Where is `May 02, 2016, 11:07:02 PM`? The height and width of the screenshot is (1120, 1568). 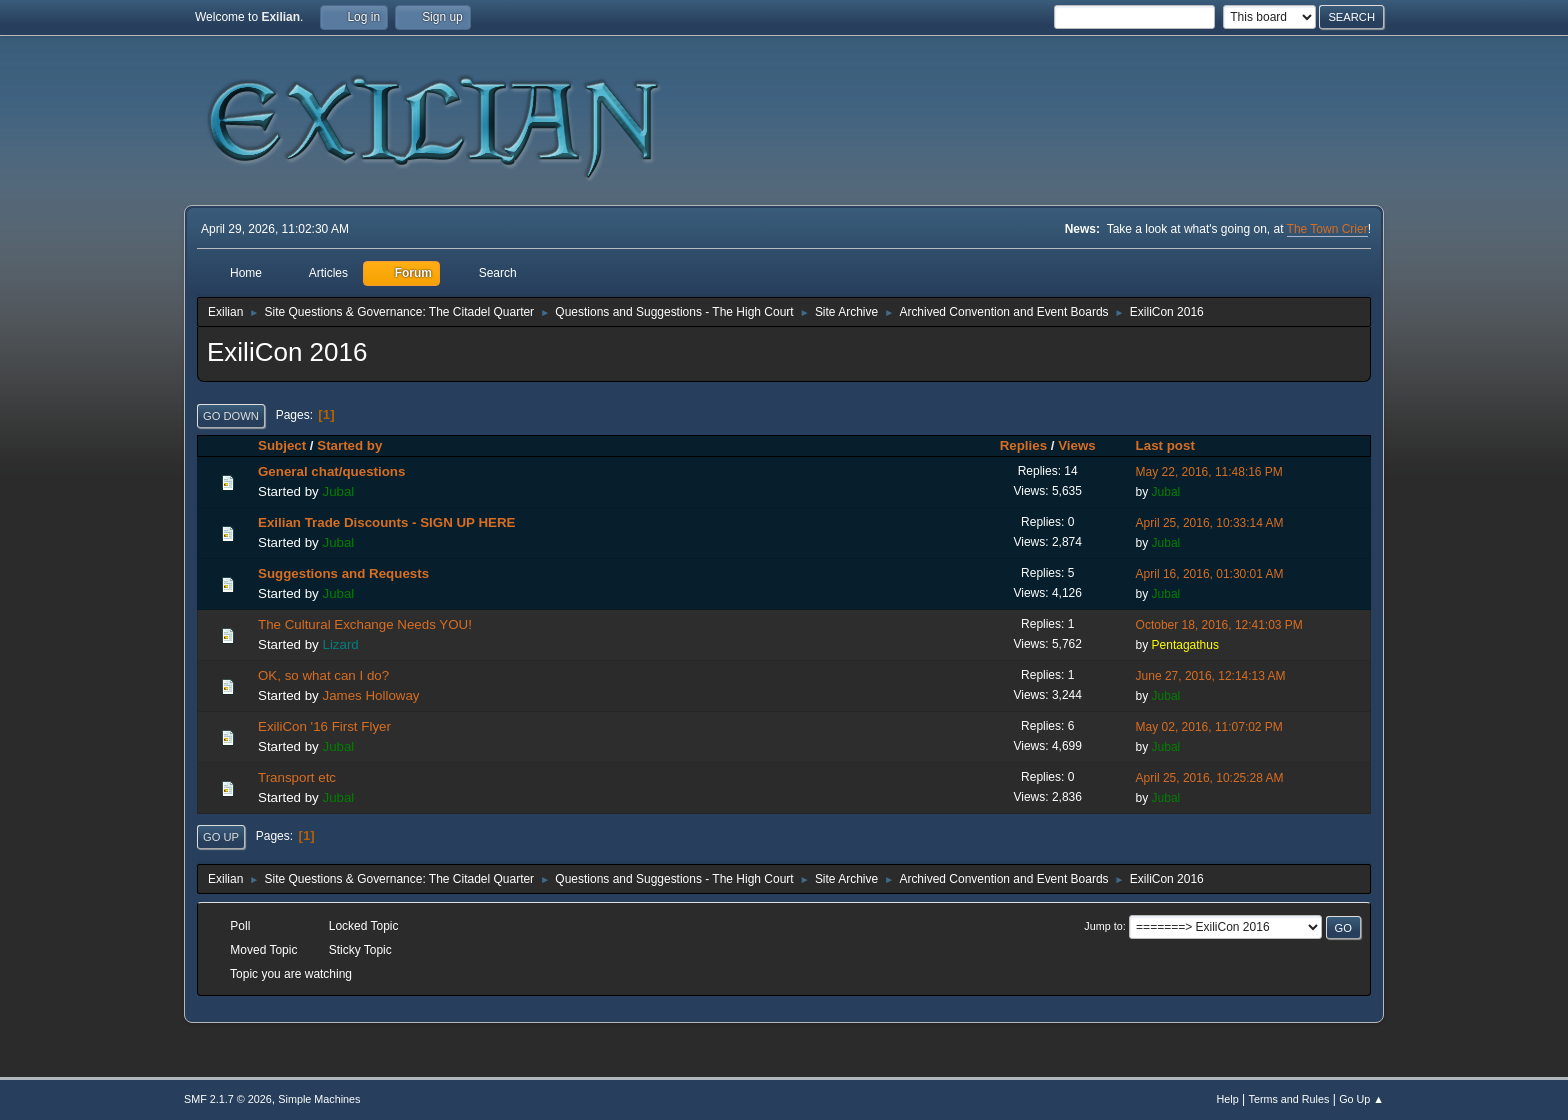
May 02, 2016, 11:07:02 PM is located at coordinates (1209, 727).